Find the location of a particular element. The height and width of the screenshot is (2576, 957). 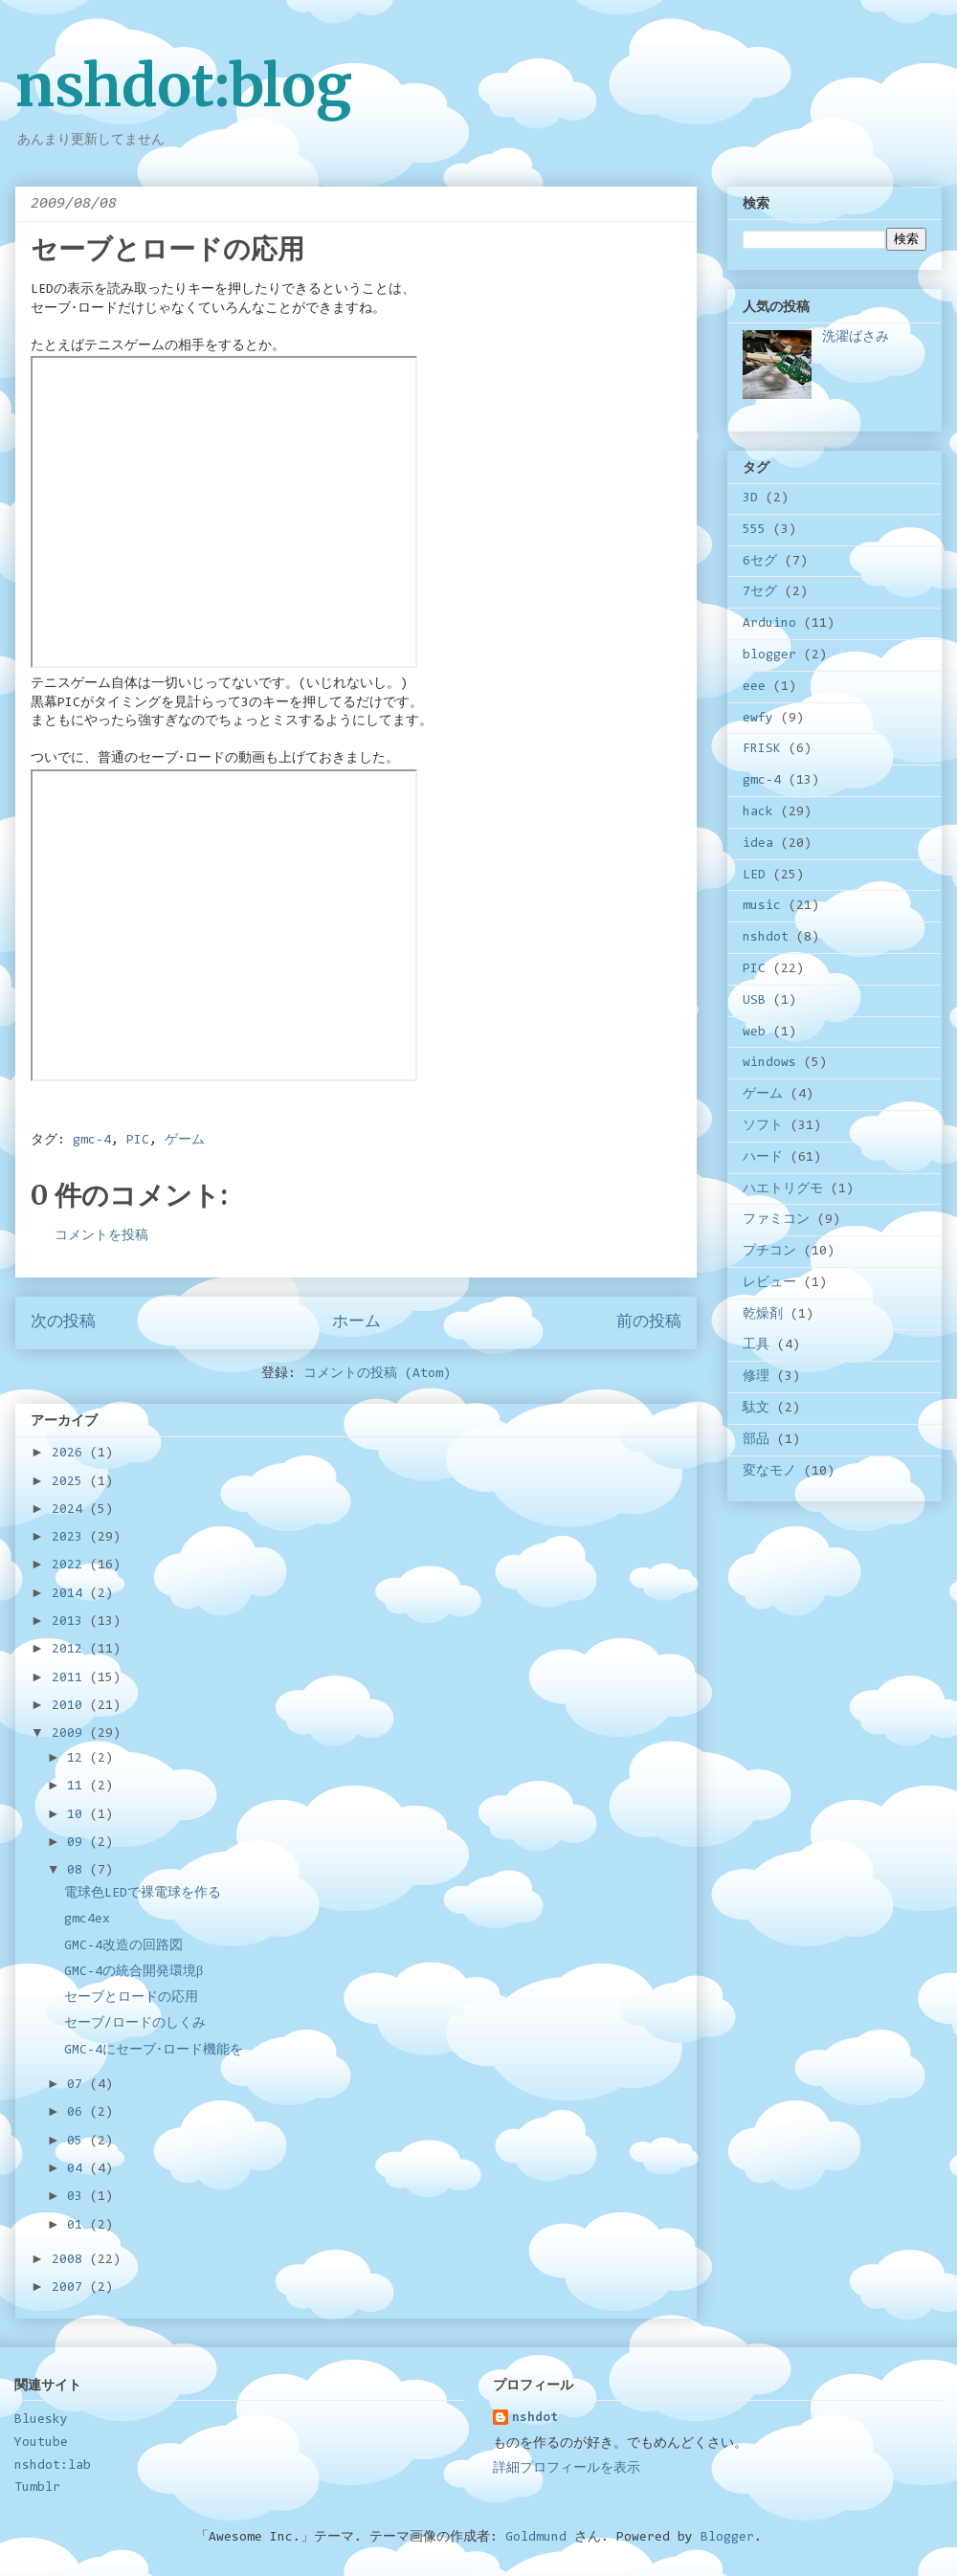

2022 is located at coordinates (71, 1565).